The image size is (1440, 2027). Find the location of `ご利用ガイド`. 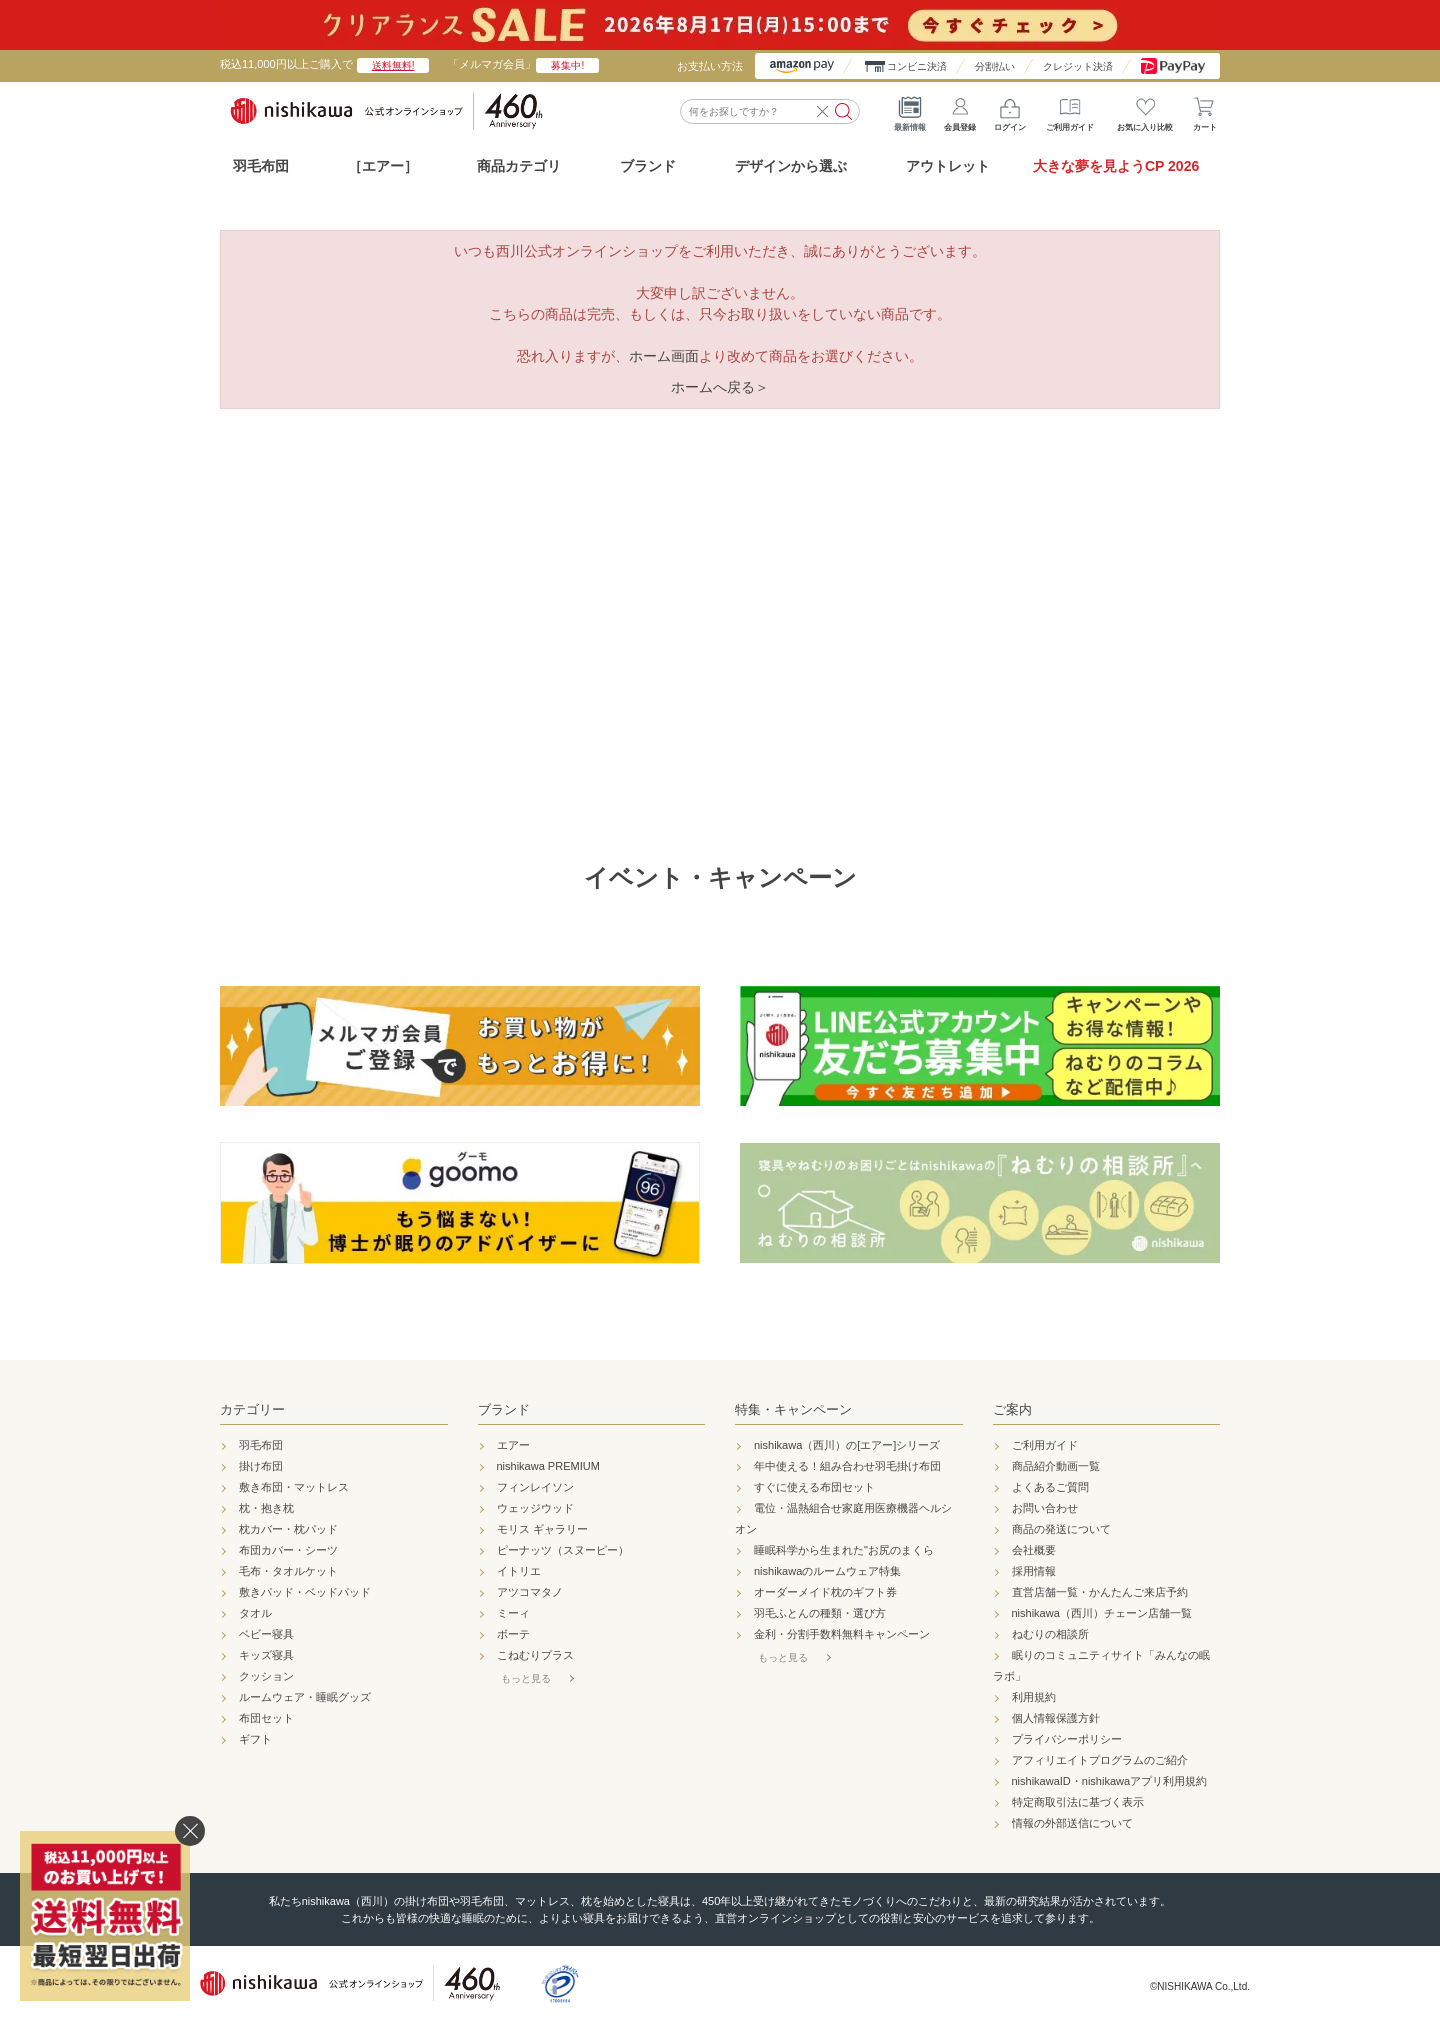

ご利用ガイド is located at coordinates (1070, 110).